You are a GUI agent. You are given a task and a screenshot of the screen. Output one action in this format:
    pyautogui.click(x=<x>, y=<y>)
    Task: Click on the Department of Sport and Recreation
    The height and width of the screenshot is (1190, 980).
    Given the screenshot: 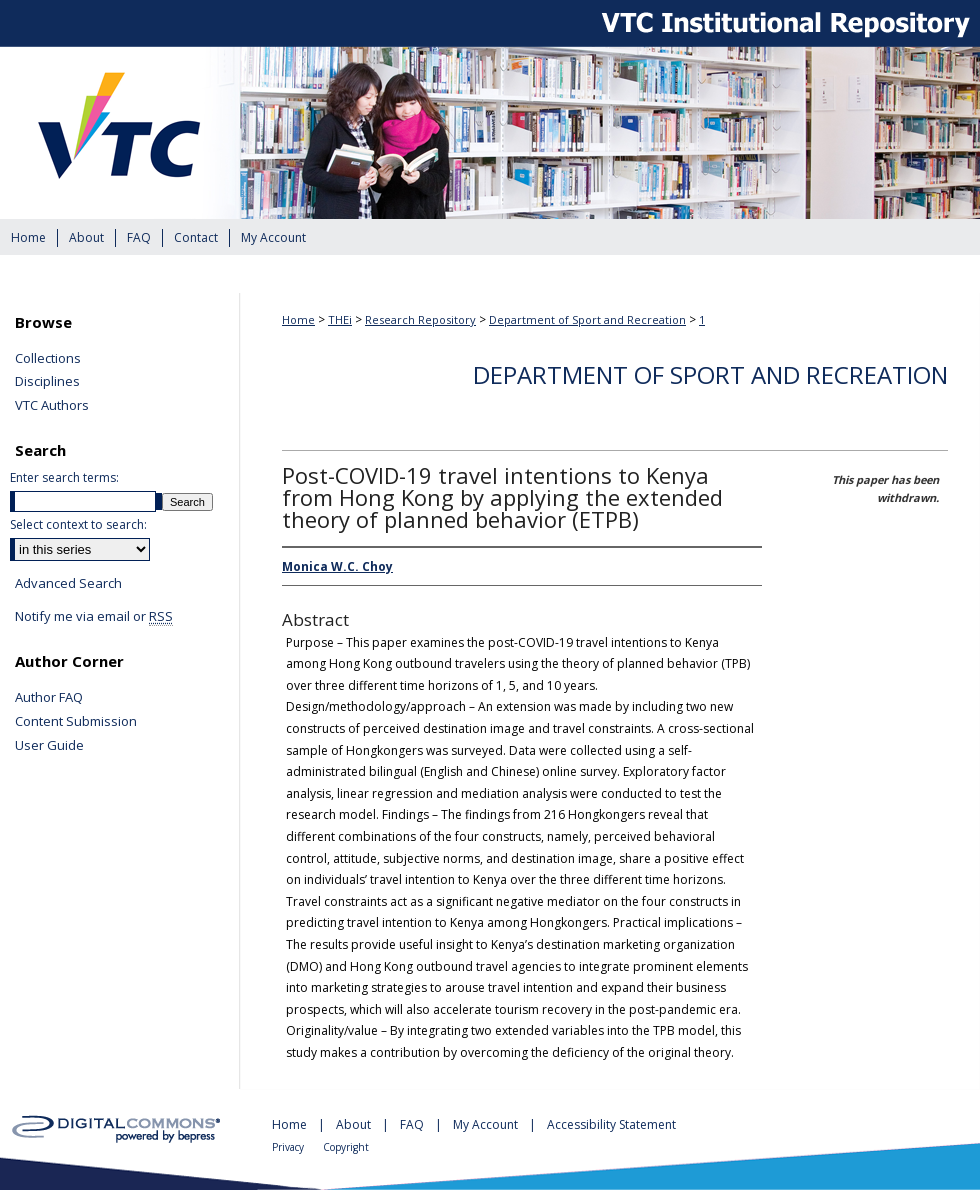 What is the action you would take?
    pyautogui.click(x=587, y=319)
    